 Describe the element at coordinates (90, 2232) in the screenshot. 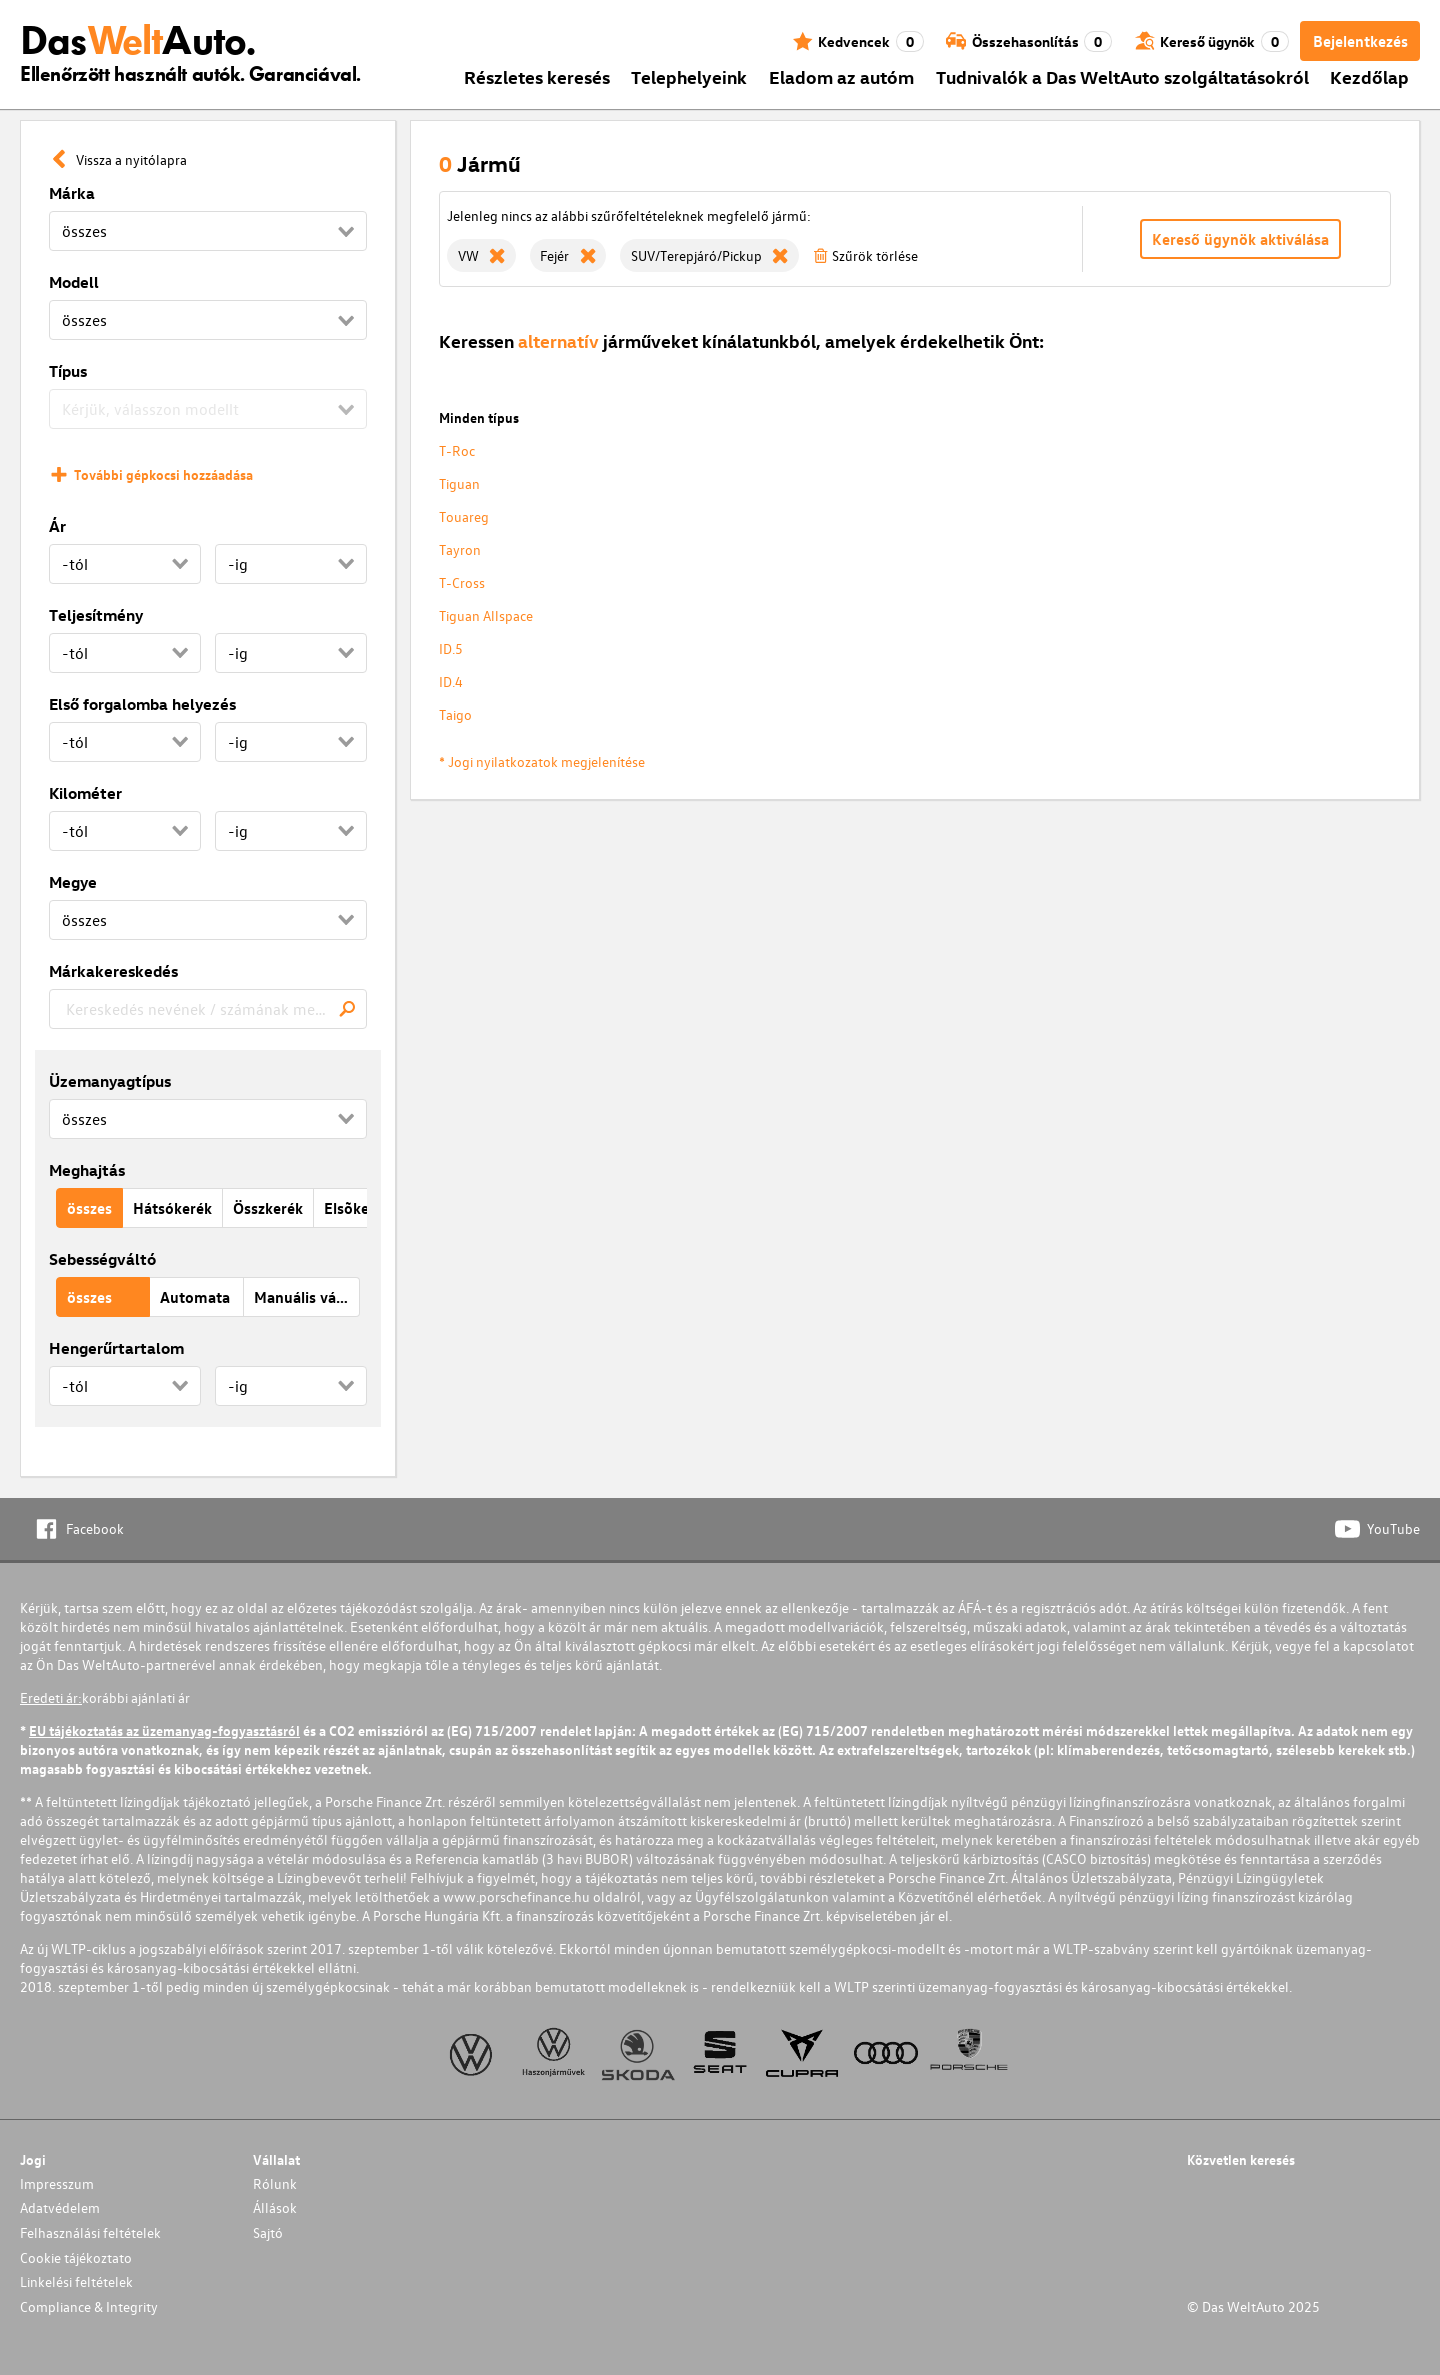

I see `Felhasználási feltételek` at that location.